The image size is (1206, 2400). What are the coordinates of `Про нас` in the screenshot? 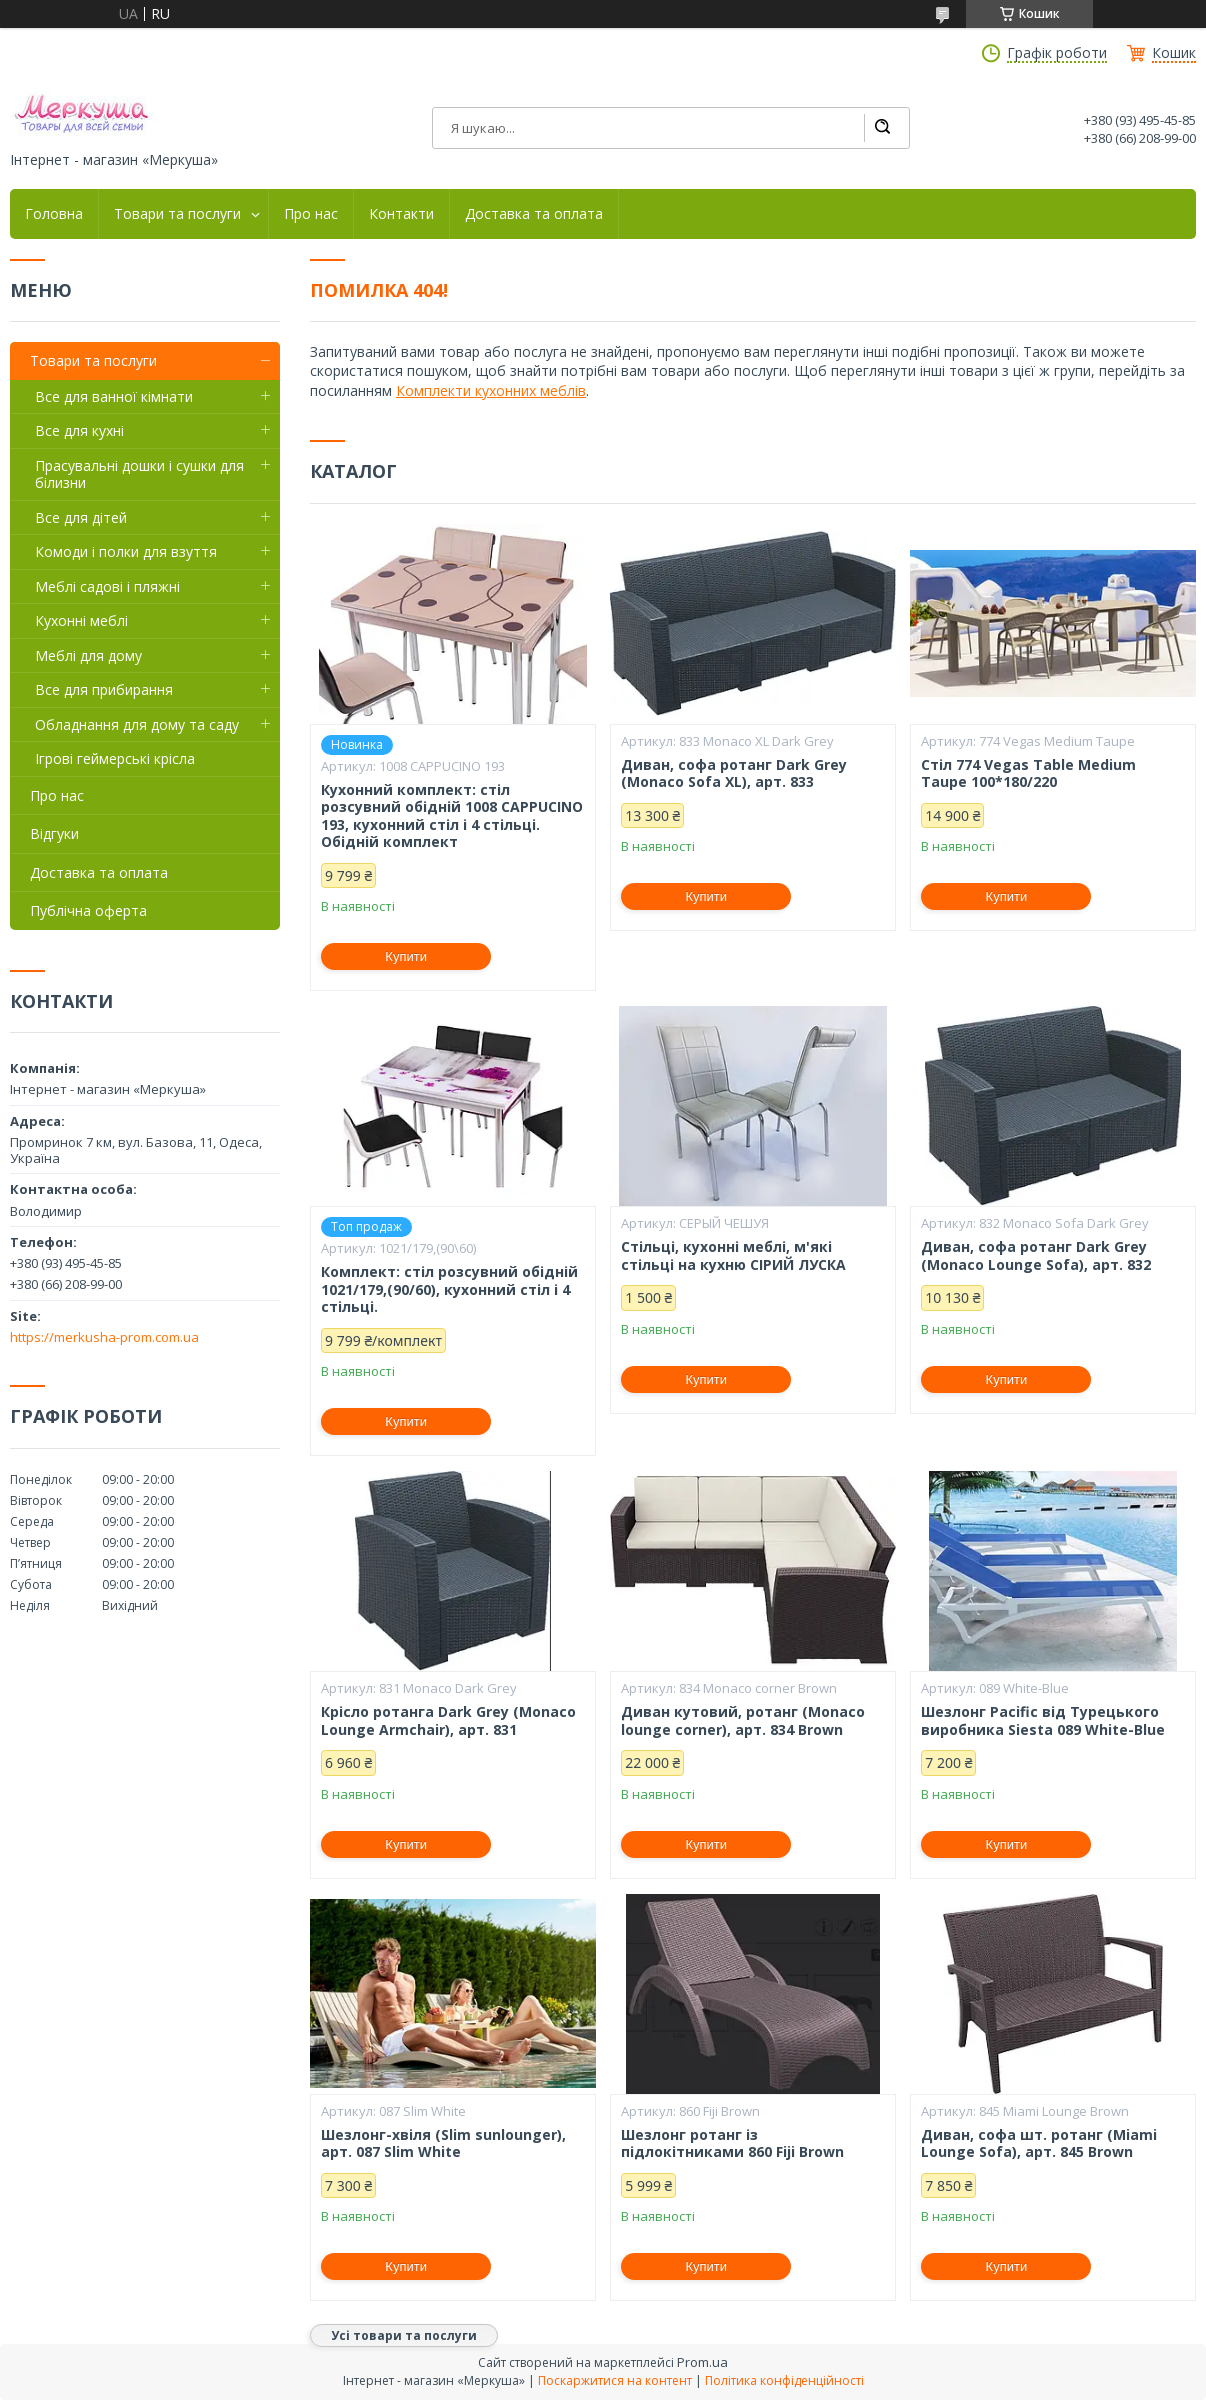 It's located at (311, 214).